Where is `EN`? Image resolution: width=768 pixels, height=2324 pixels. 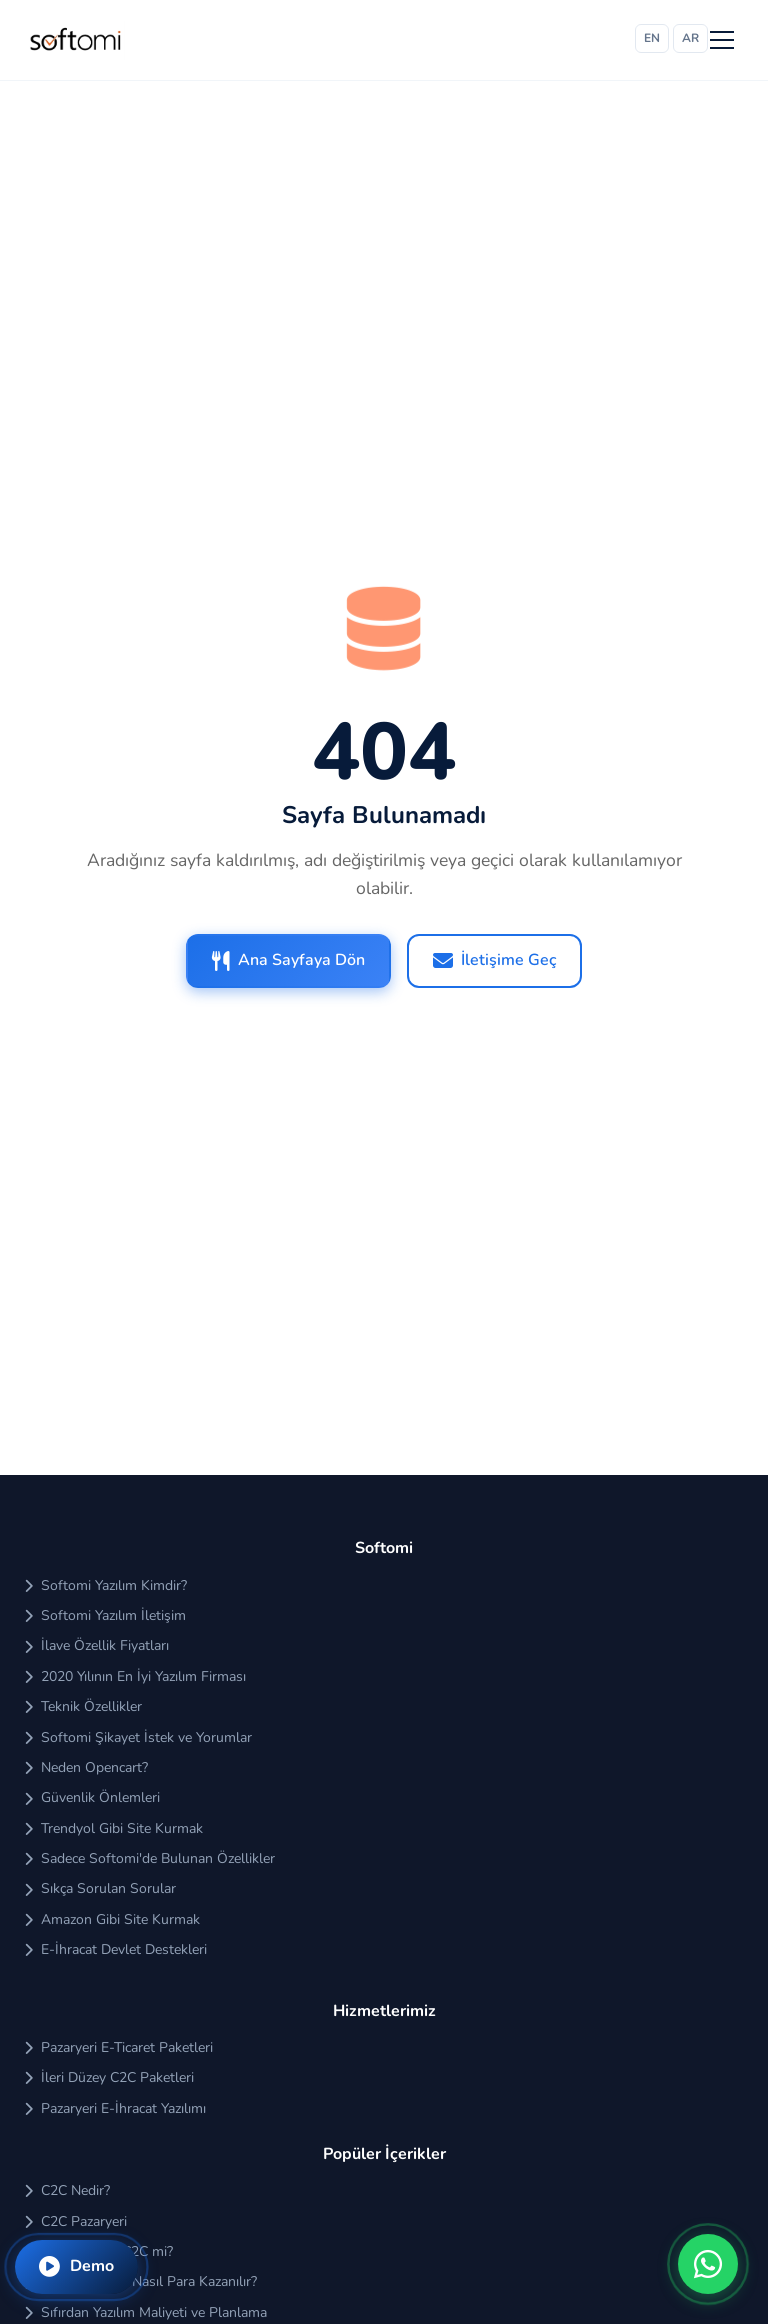
EN is located at coordinates (652, 38).